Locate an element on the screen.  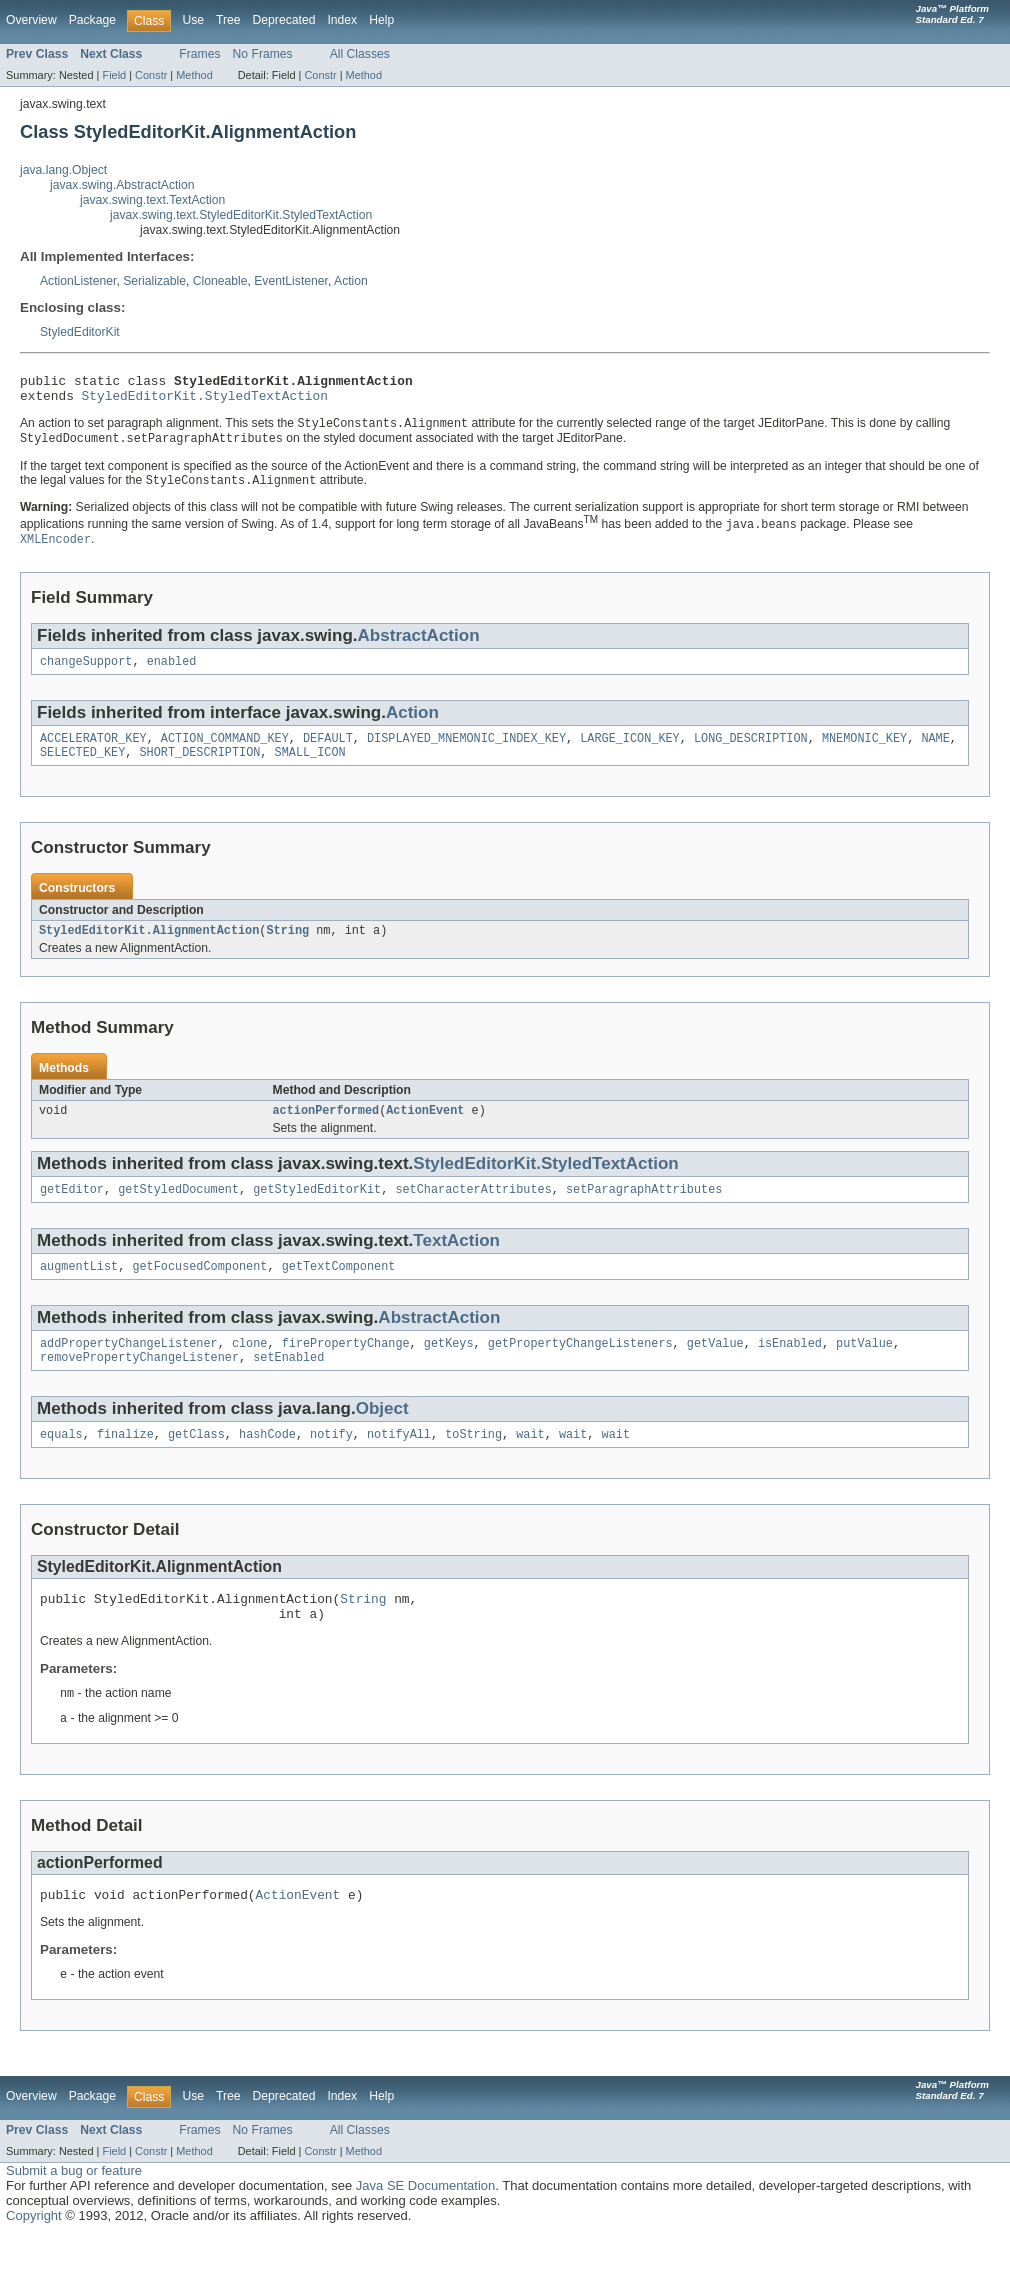
All Classes is located at coordinates (360, 54).